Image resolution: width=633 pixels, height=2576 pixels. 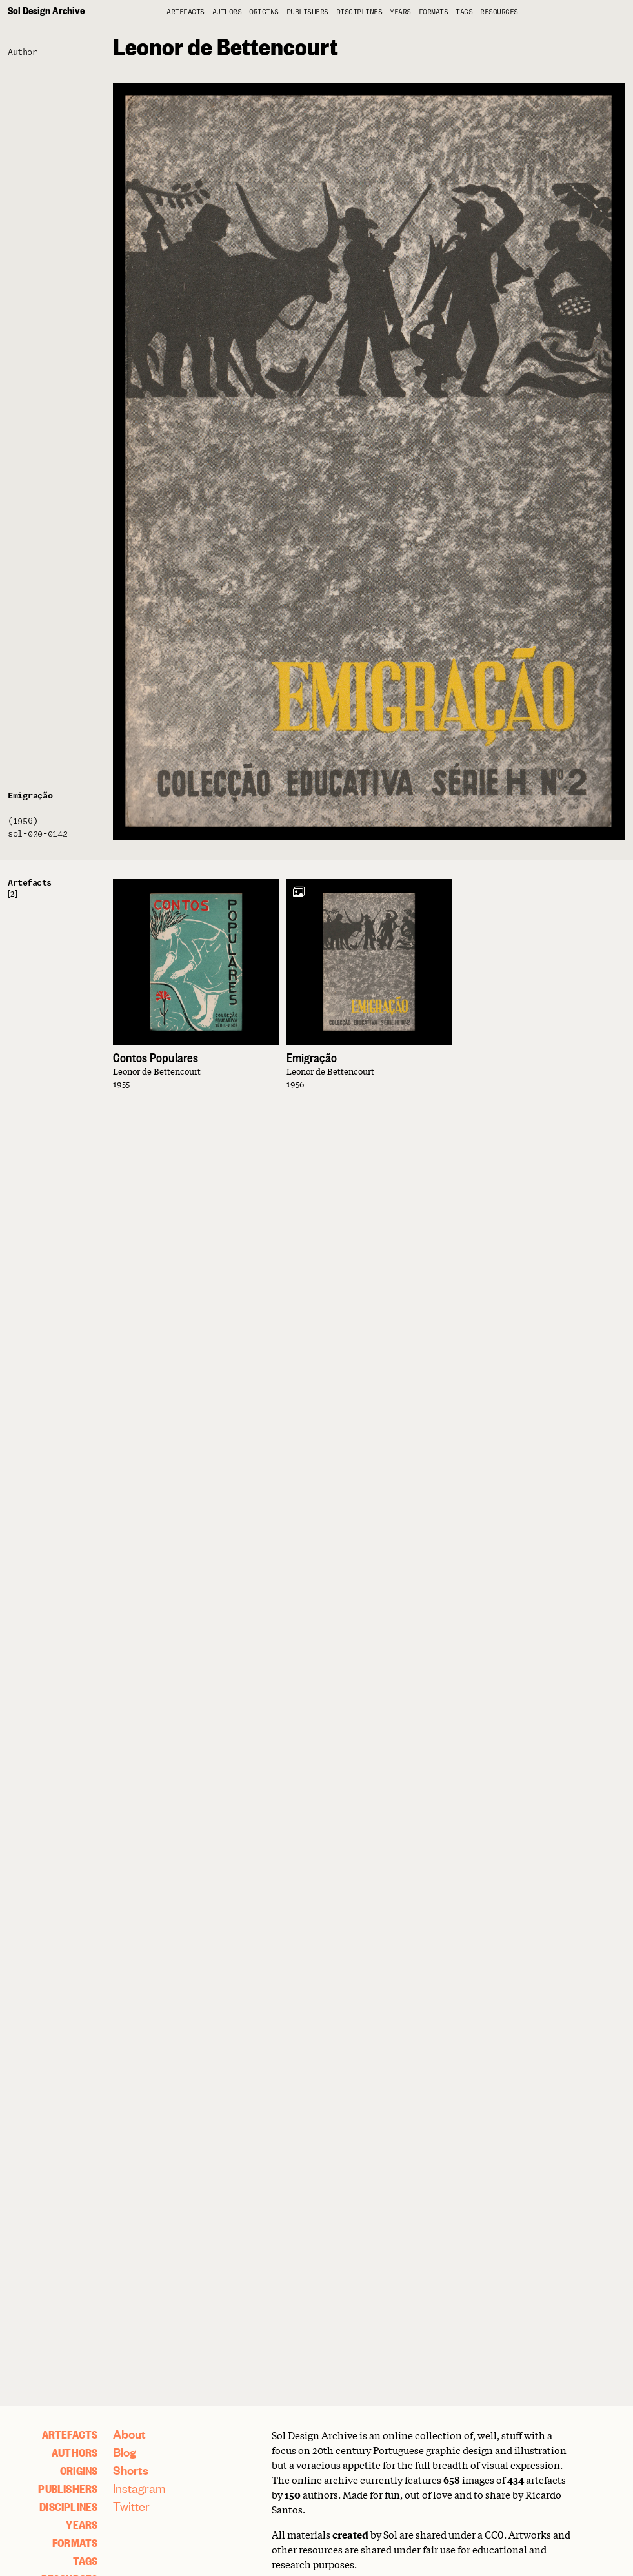 I want to click on Authors, so click(x=227, y=12).